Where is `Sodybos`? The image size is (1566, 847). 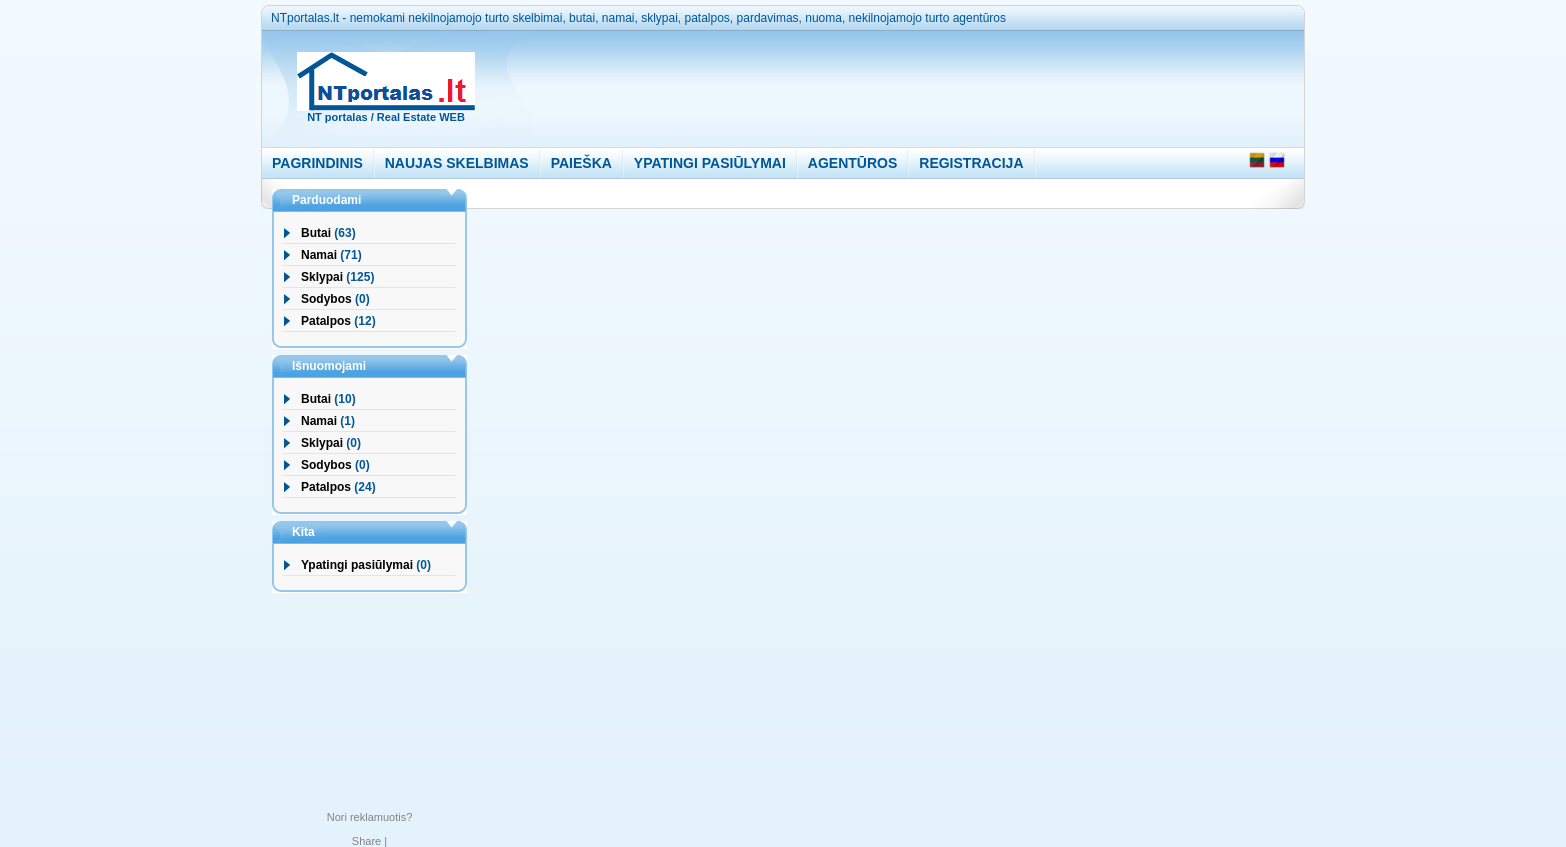 Sodybos is located at coordinates (326, 299).